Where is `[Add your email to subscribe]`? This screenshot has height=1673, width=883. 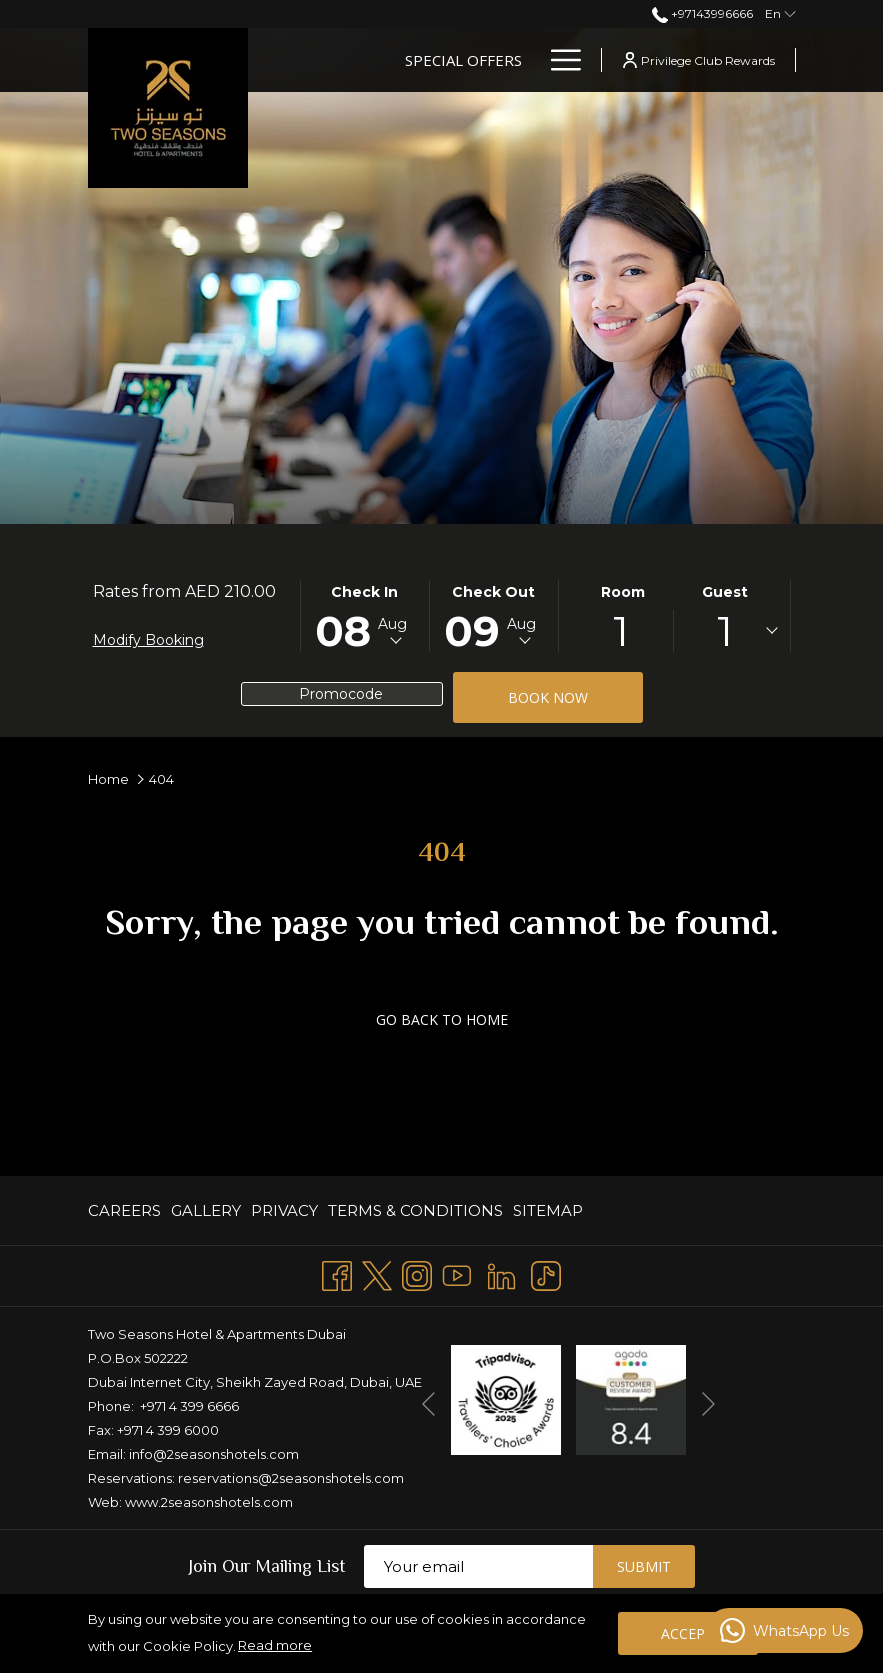
[Add your email to subscribe] is located at coordinates (478, 1566).